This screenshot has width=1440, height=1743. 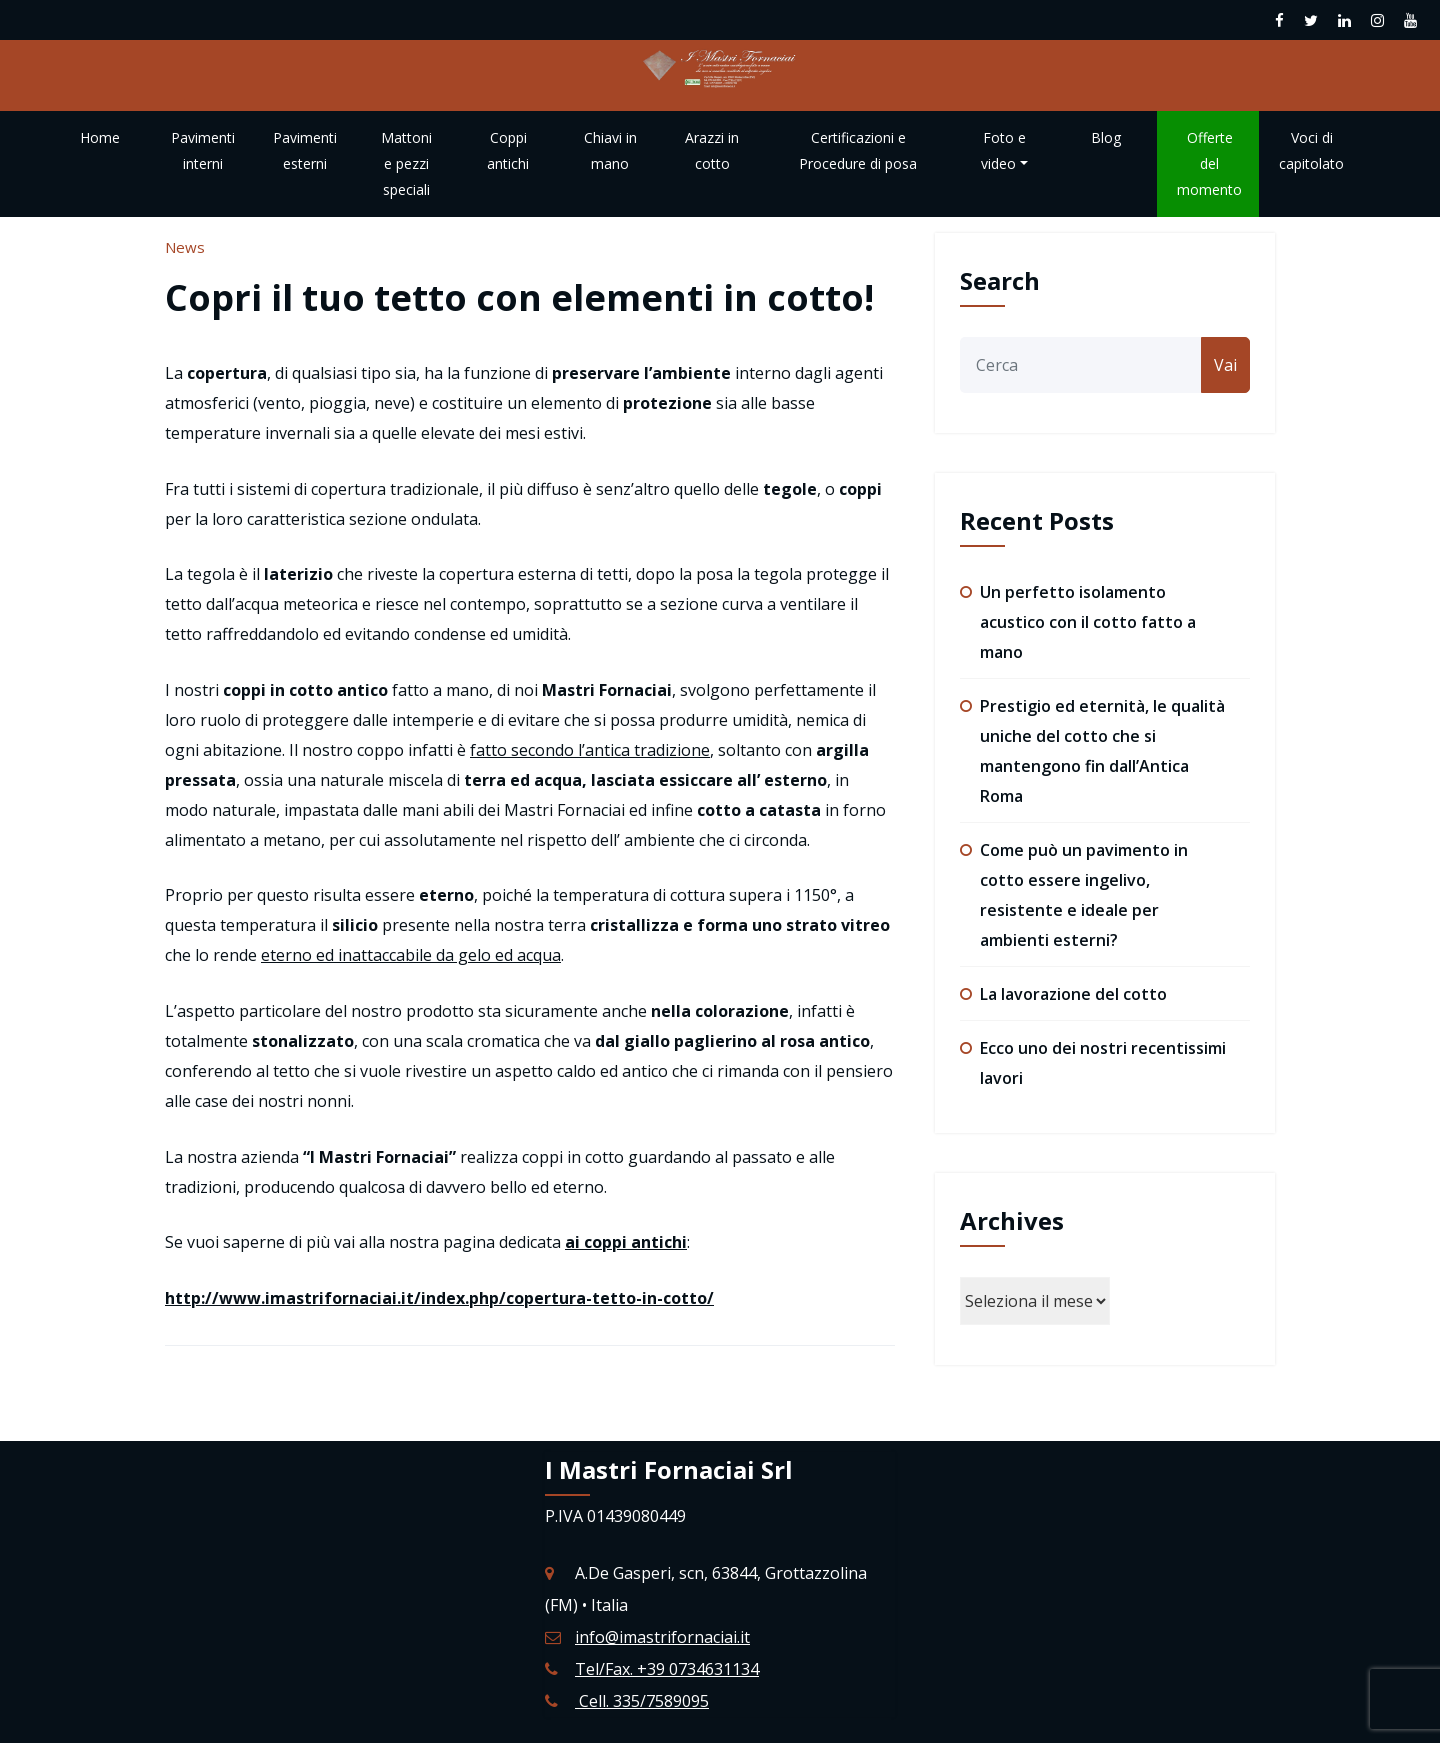 I want to click on Offerte del momento, so click(x=1209, y=164).